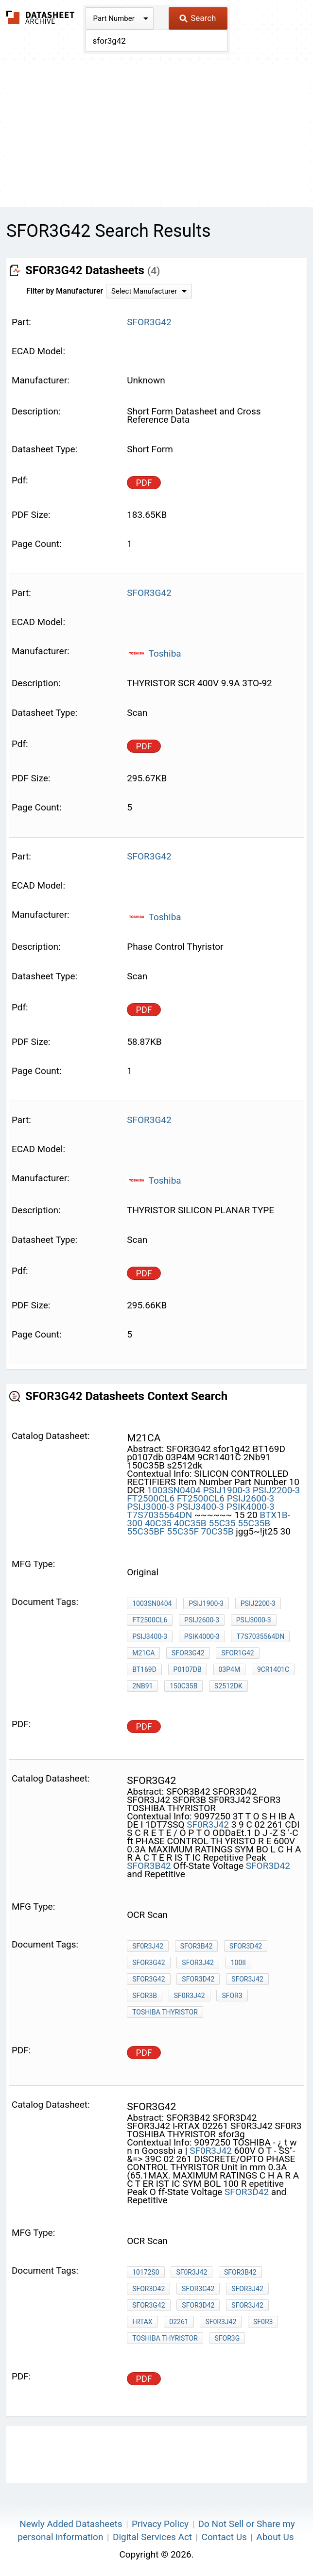 Image resolution: width=313 pixels, height=2576 pixels. I want to click on PSIJ3400-3, so click(200, 1506).